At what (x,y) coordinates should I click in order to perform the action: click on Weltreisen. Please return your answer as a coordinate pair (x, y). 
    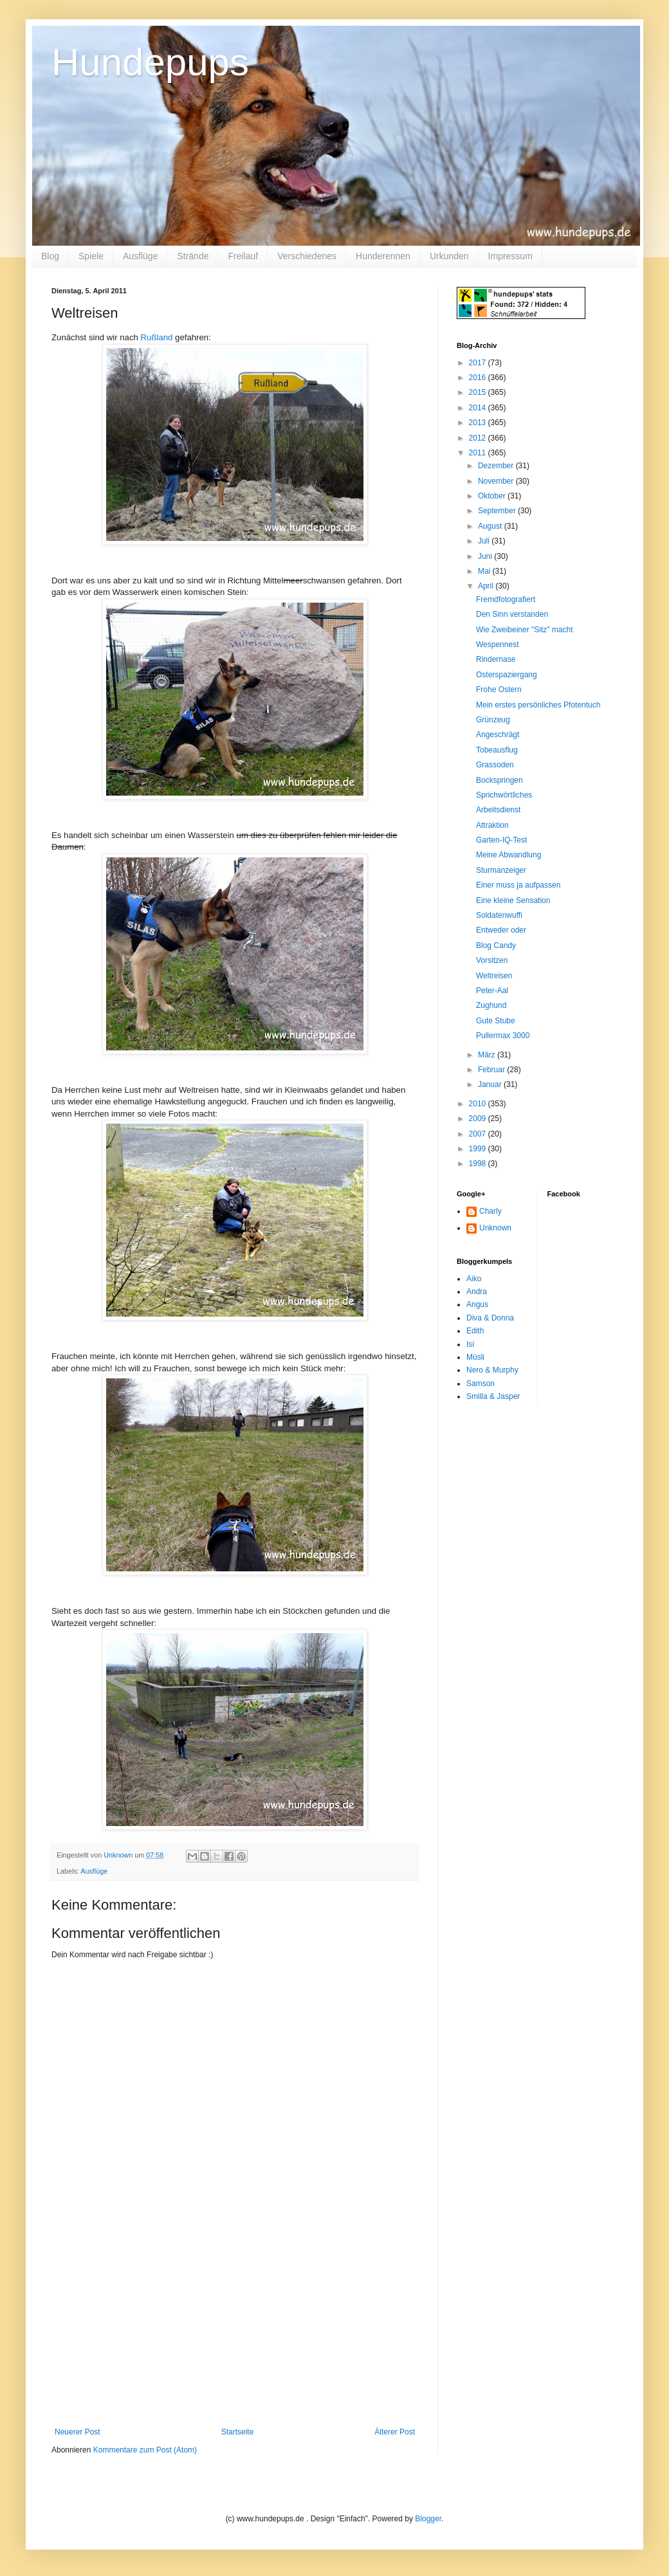
    Looking at the image, I should click on (494, 975).